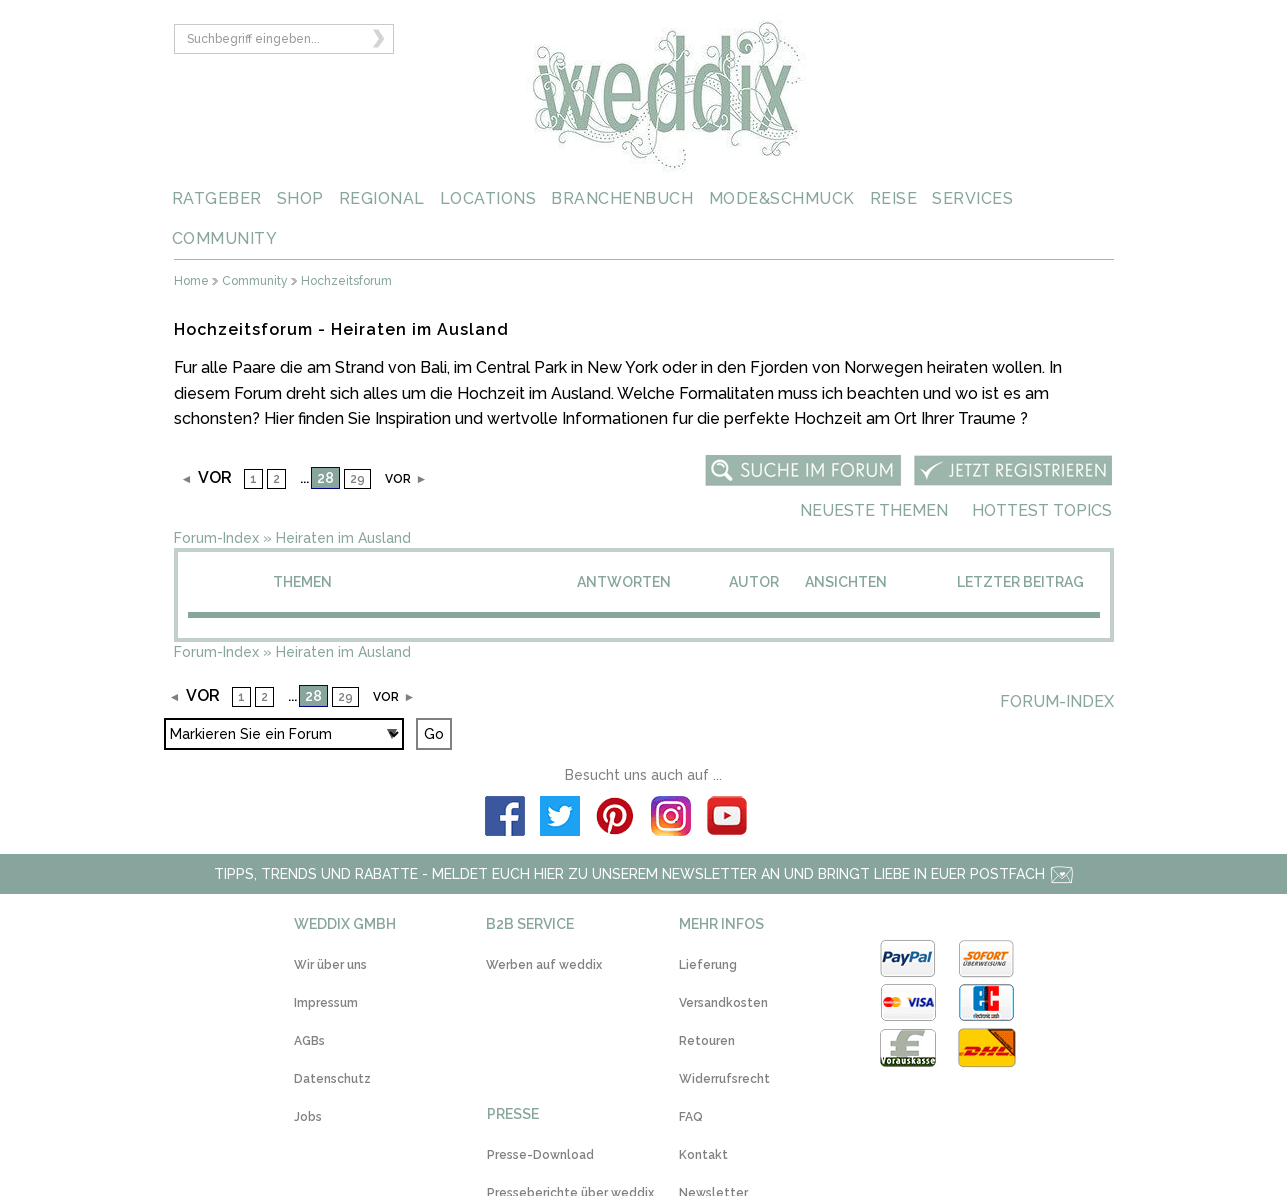 This screenshot has height=1196, width=1287. I want to click on SHOP, so click(300, 198).